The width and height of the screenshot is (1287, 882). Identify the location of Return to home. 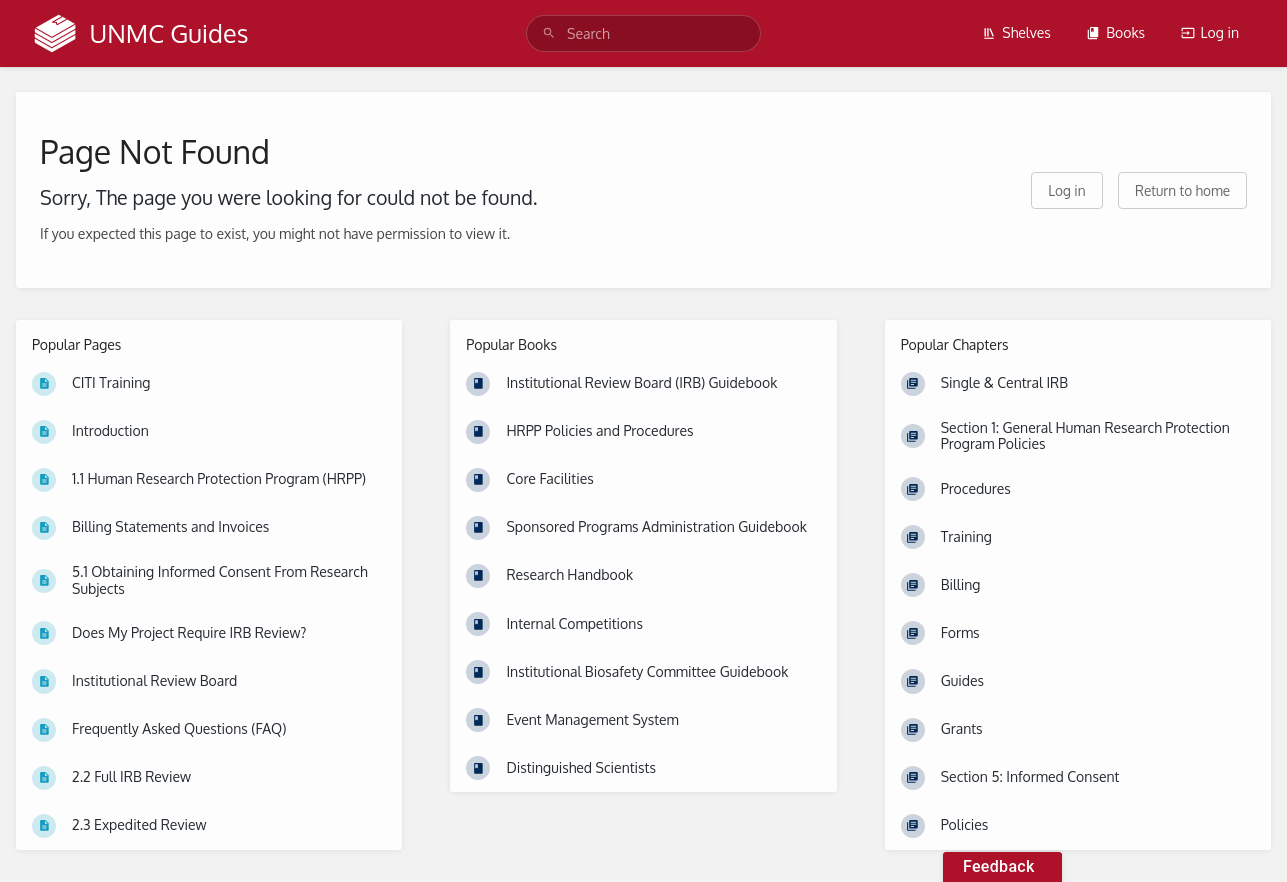
(1182, 190).